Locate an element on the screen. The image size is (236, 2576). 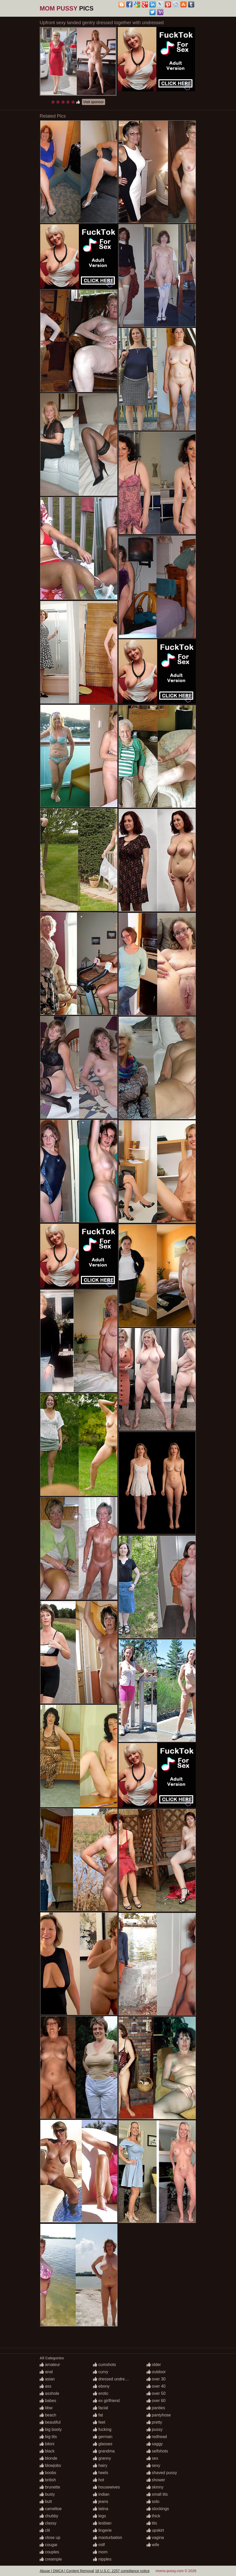
ebony is located at coordinates (101, 2386).